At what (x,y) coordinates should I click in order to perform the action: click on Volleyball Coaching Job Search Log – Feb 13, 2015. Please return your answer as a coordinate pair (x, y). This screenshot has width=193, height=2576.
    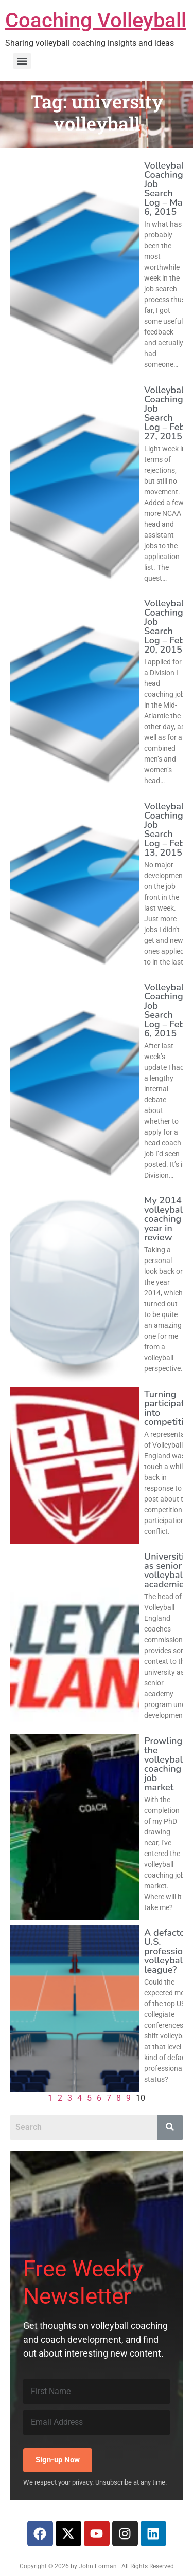
    Looking at the image, I should click on (165, 829).